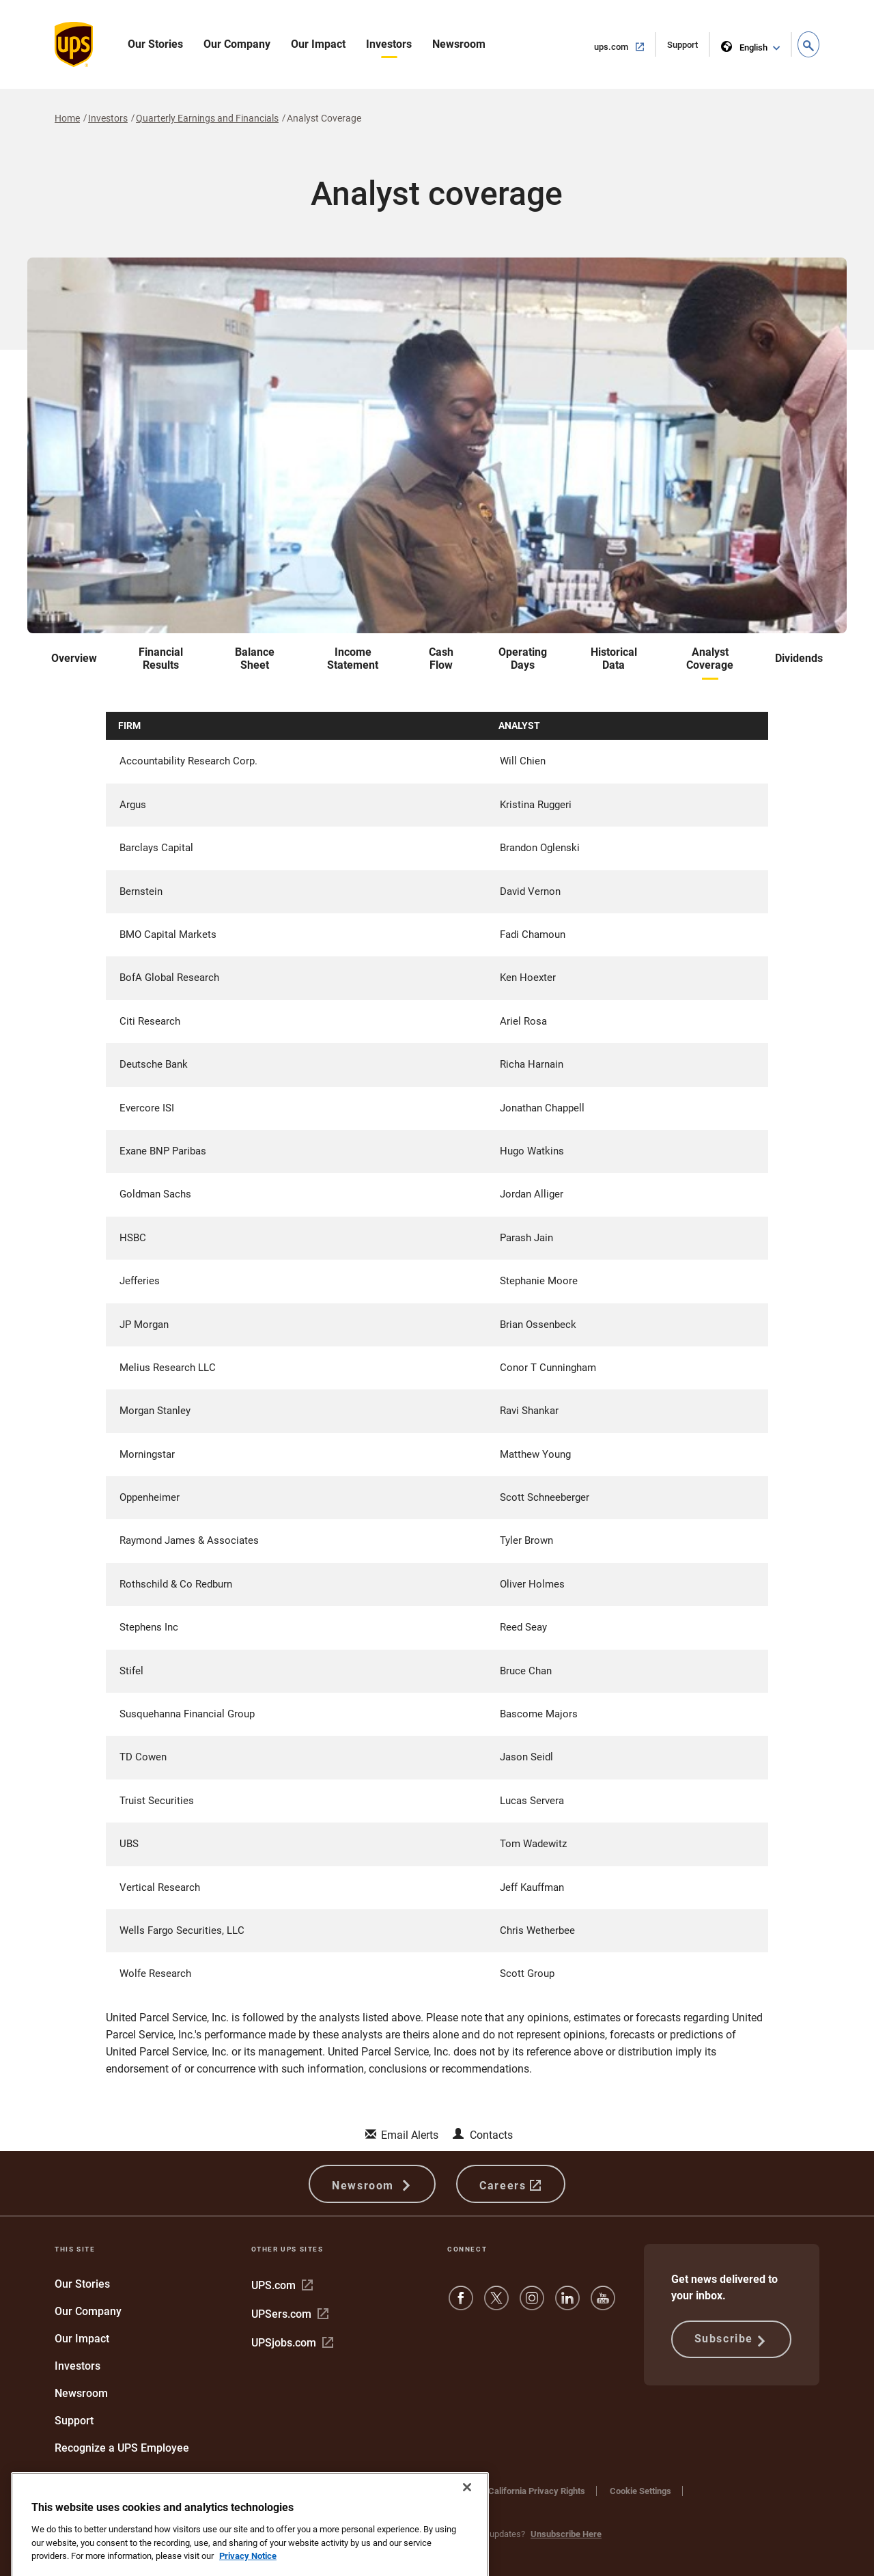  Describe the element at coordinates (441, 658) in the screenshot. I see `Cash Flow` at that location.